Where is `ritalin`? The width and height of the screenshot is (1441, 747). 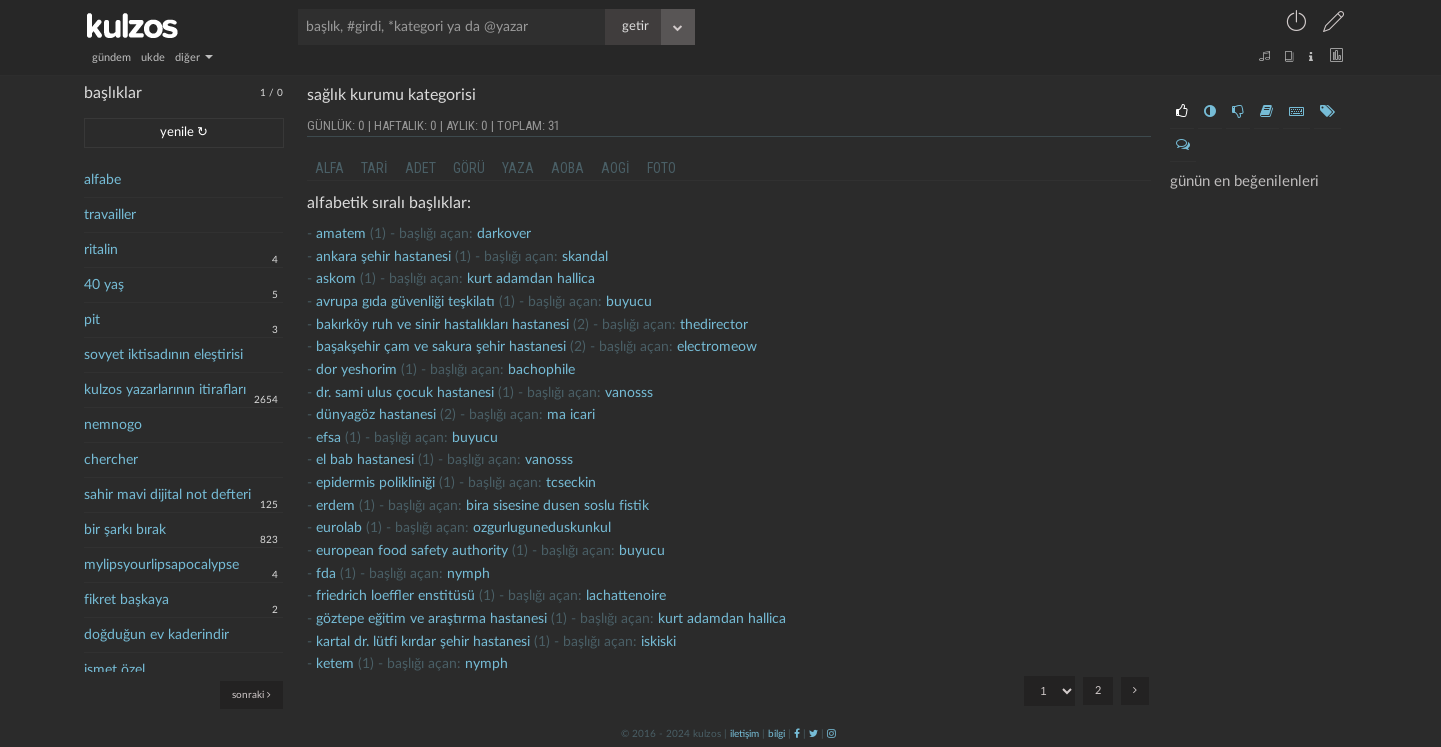 ritalin is located at coordinates (101, 250).